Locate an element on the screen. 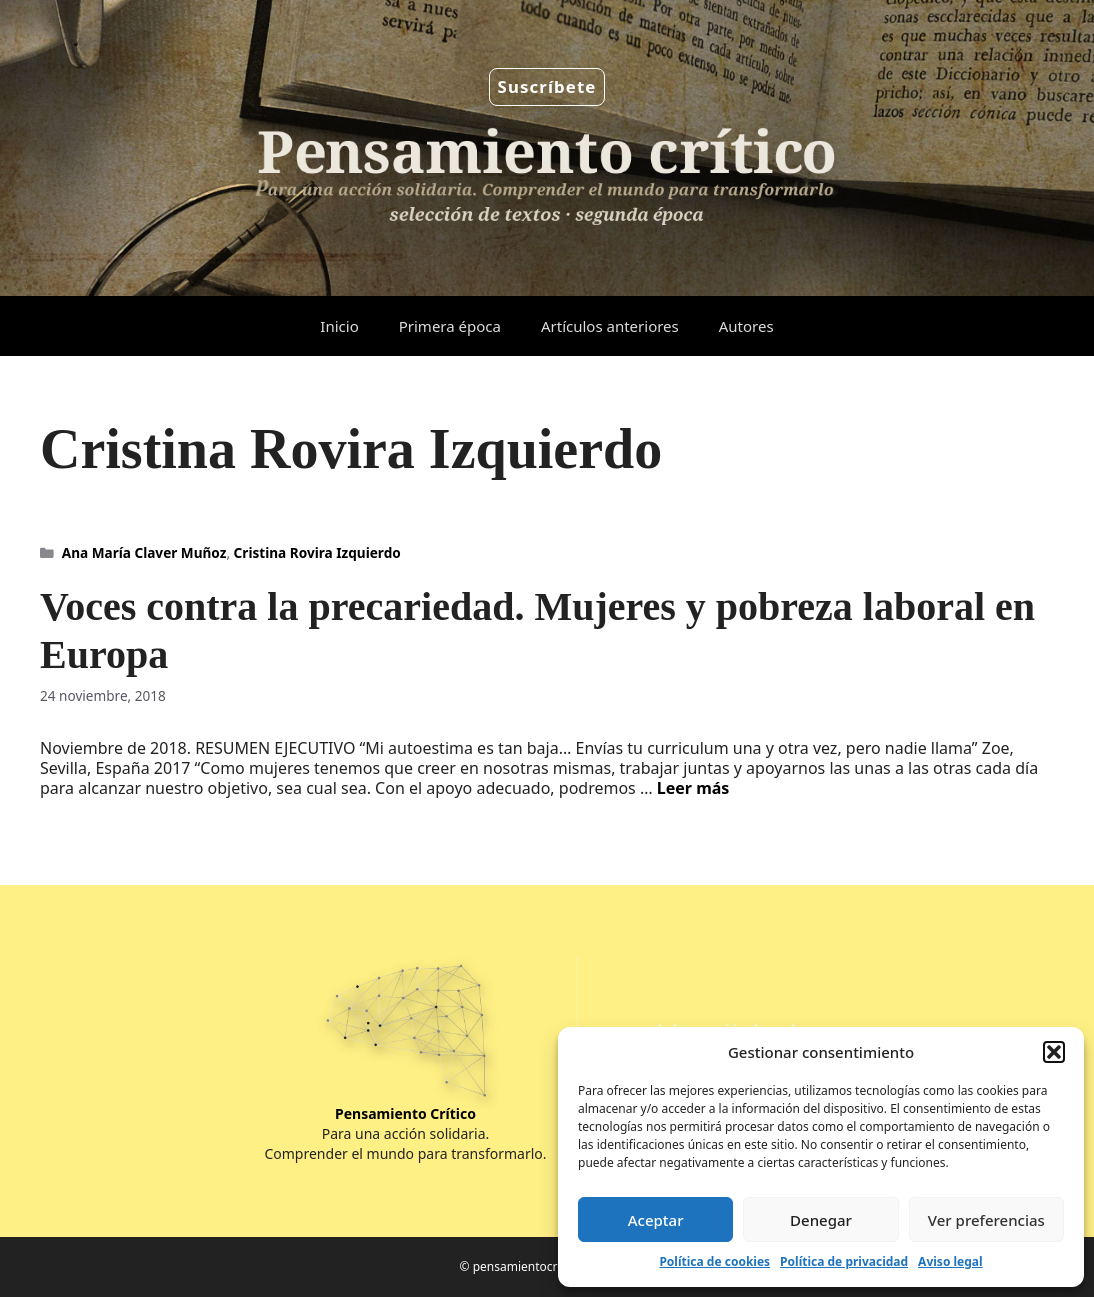 This screenshot has height=1297, width=1094. Ver preferencias is located at coordinates (986, 1220).